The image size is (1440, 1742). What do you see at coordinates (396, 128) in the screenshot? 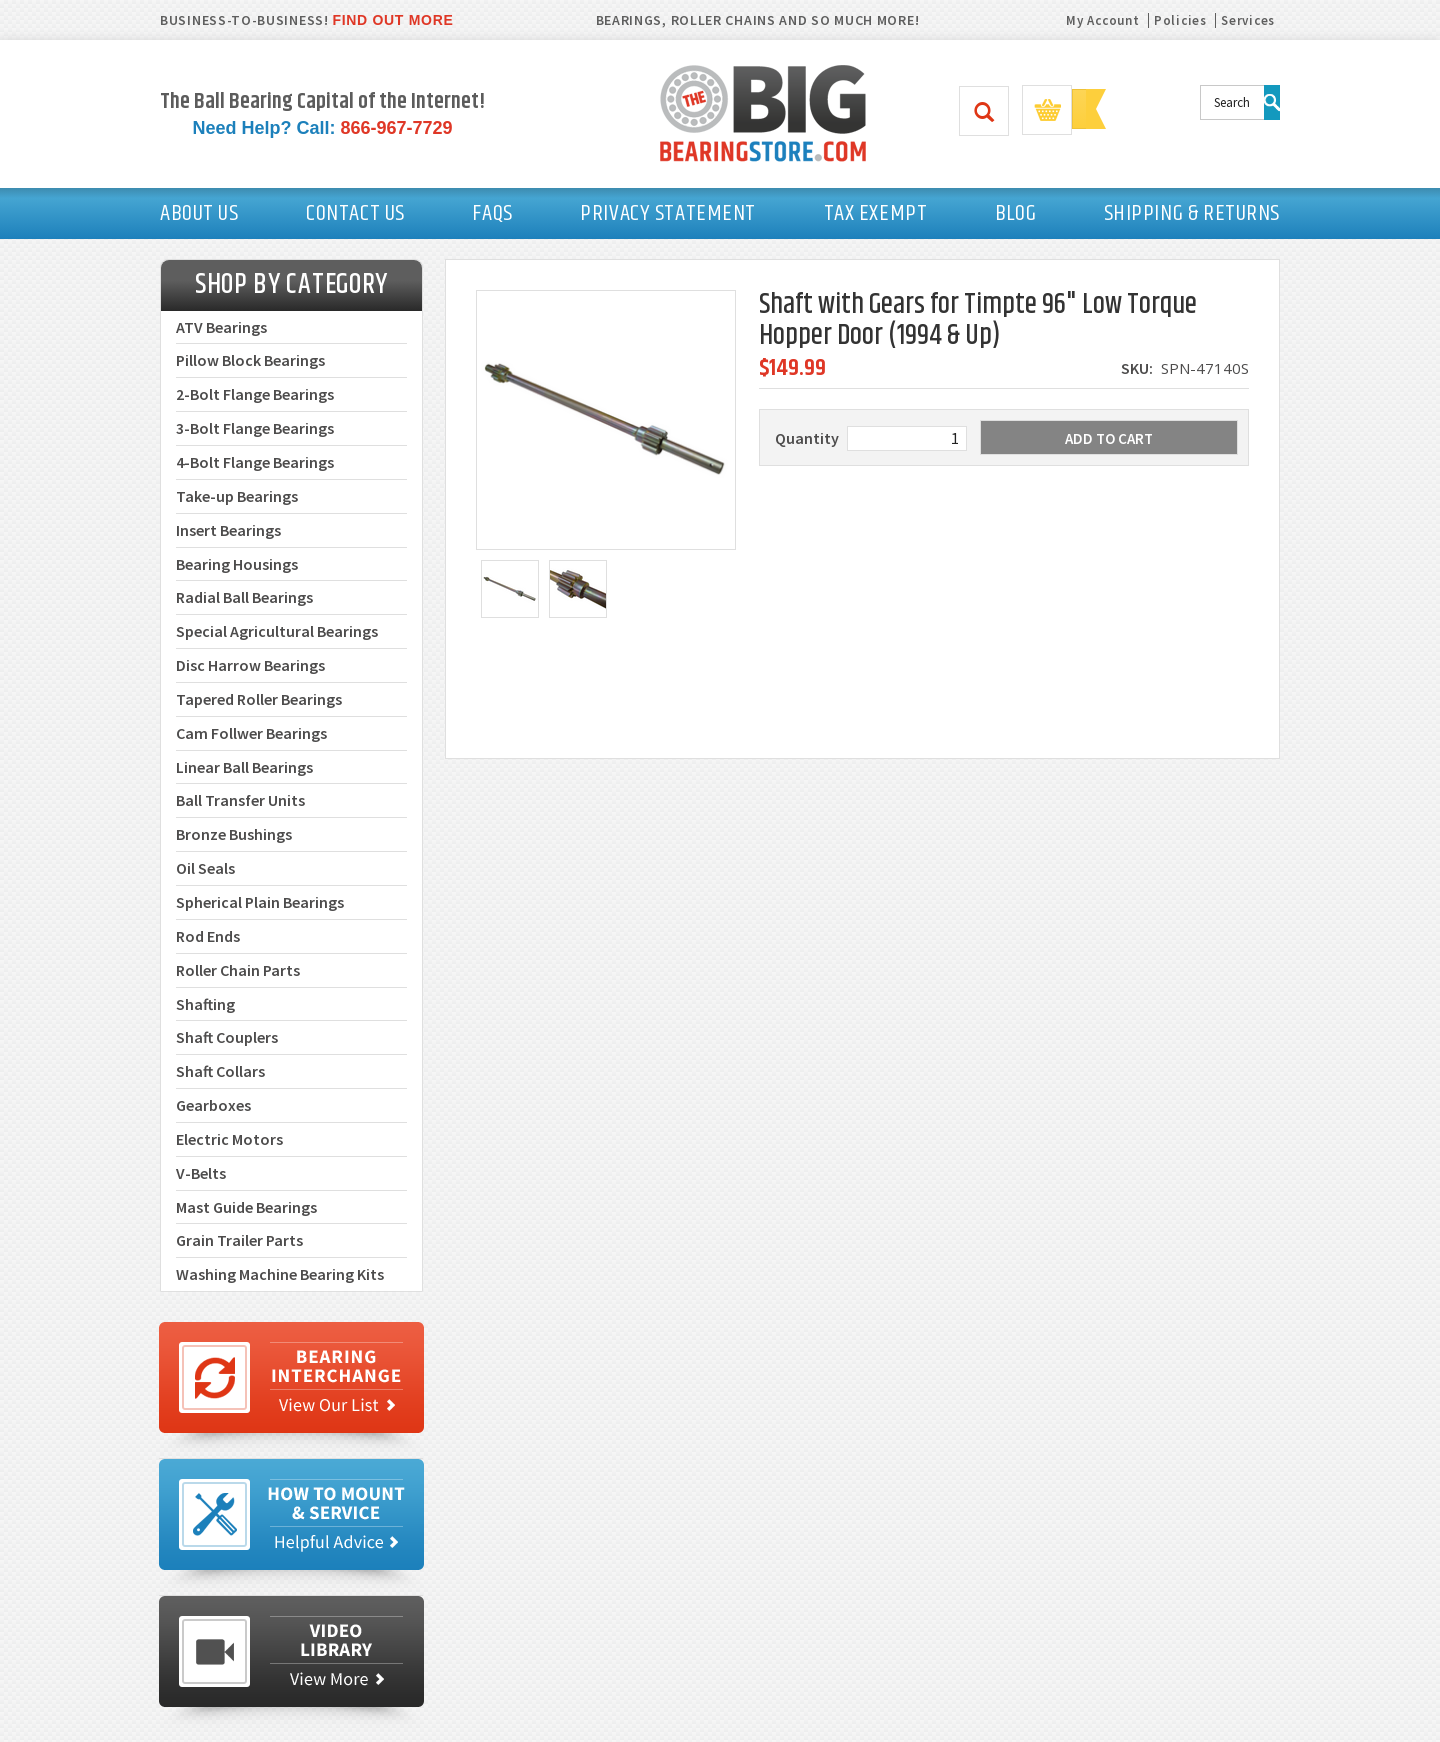
I see `866-967-7729` at bounding box center [396, 128].